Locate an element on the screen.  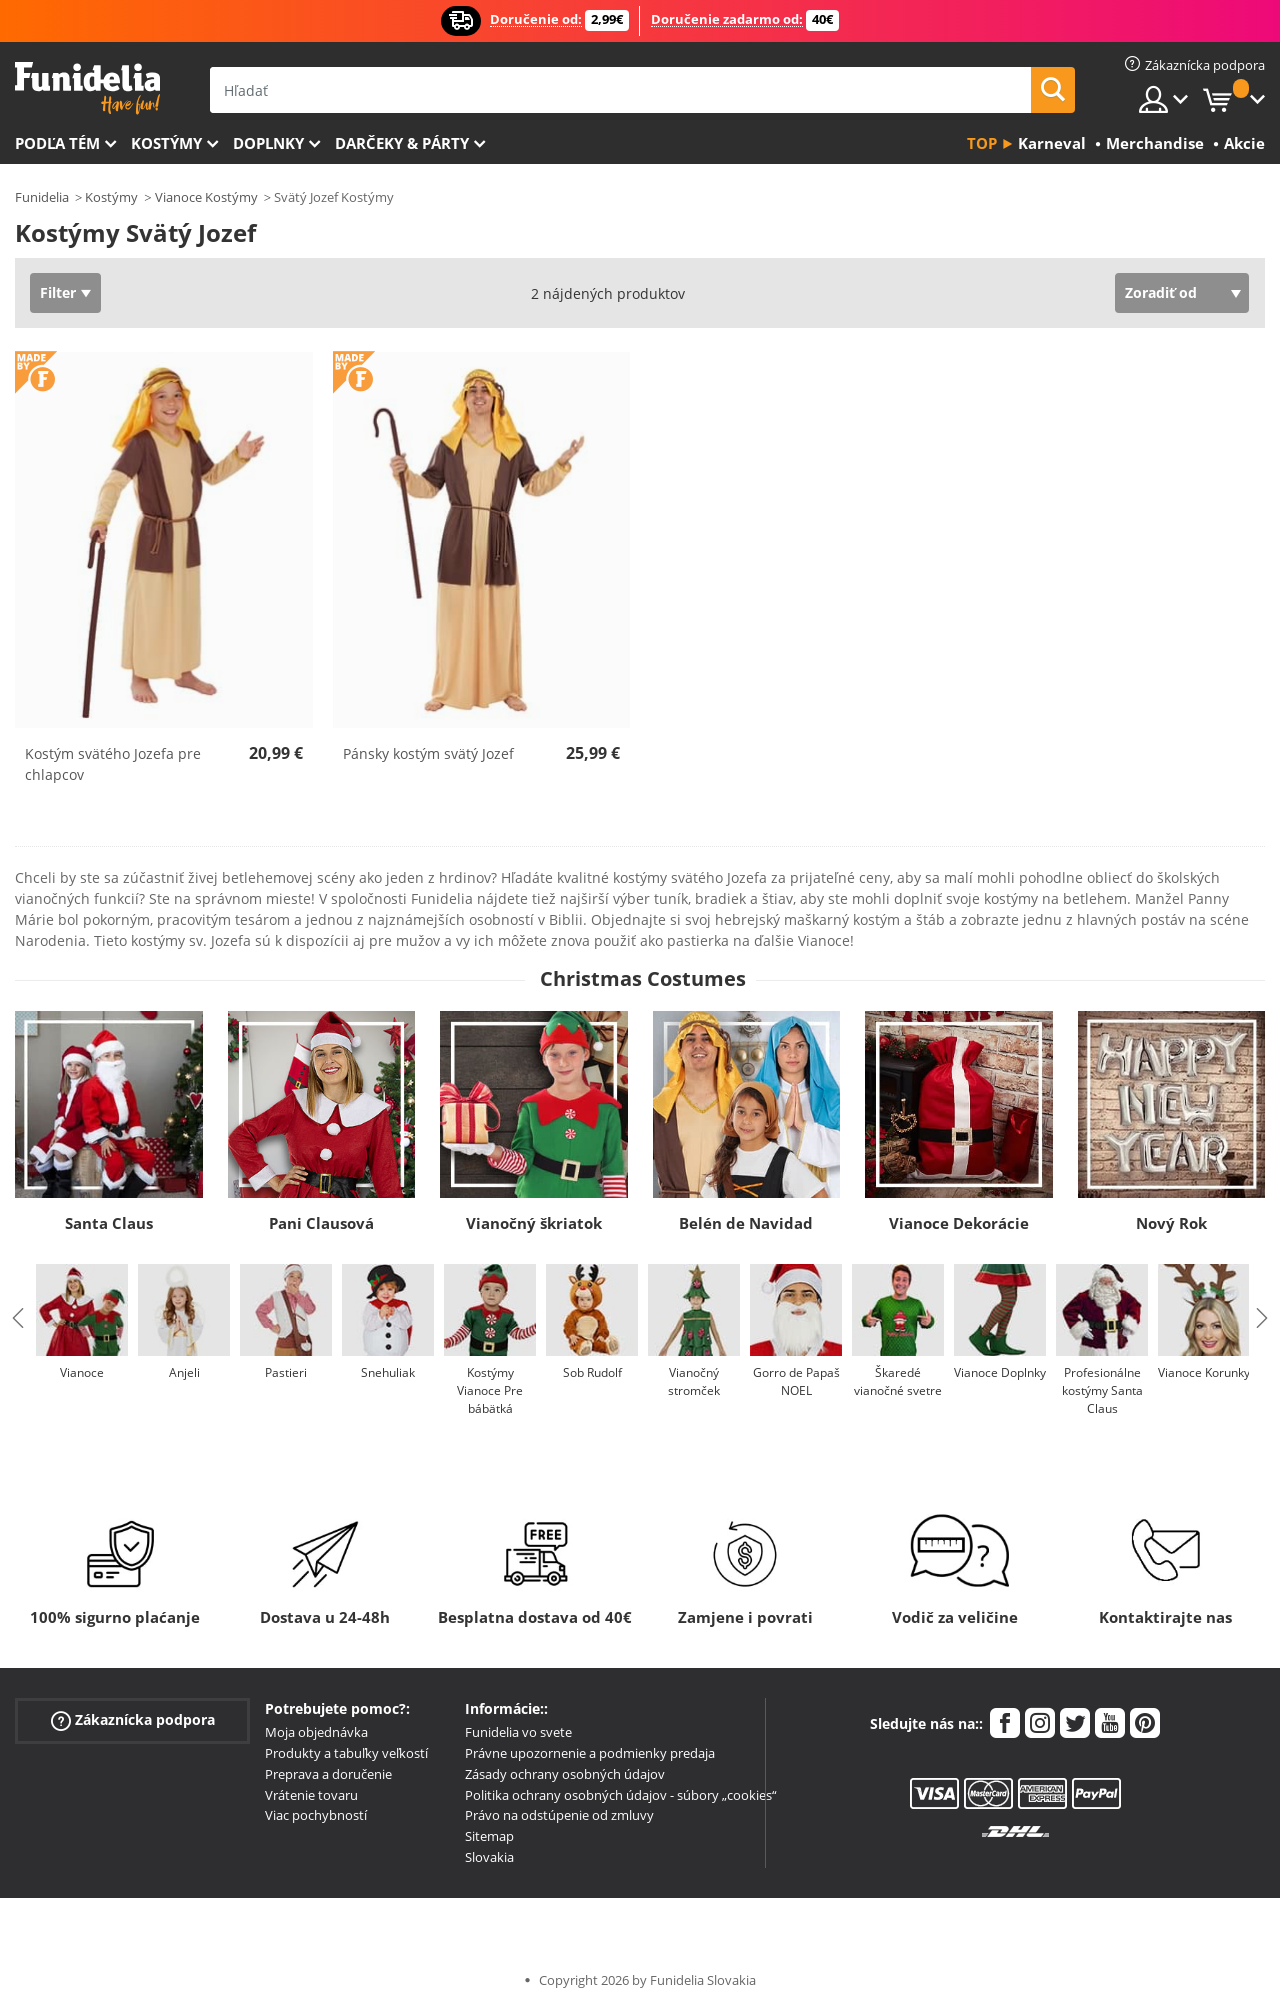
Vianočný škriatok is located at coordinates (534, 1223).